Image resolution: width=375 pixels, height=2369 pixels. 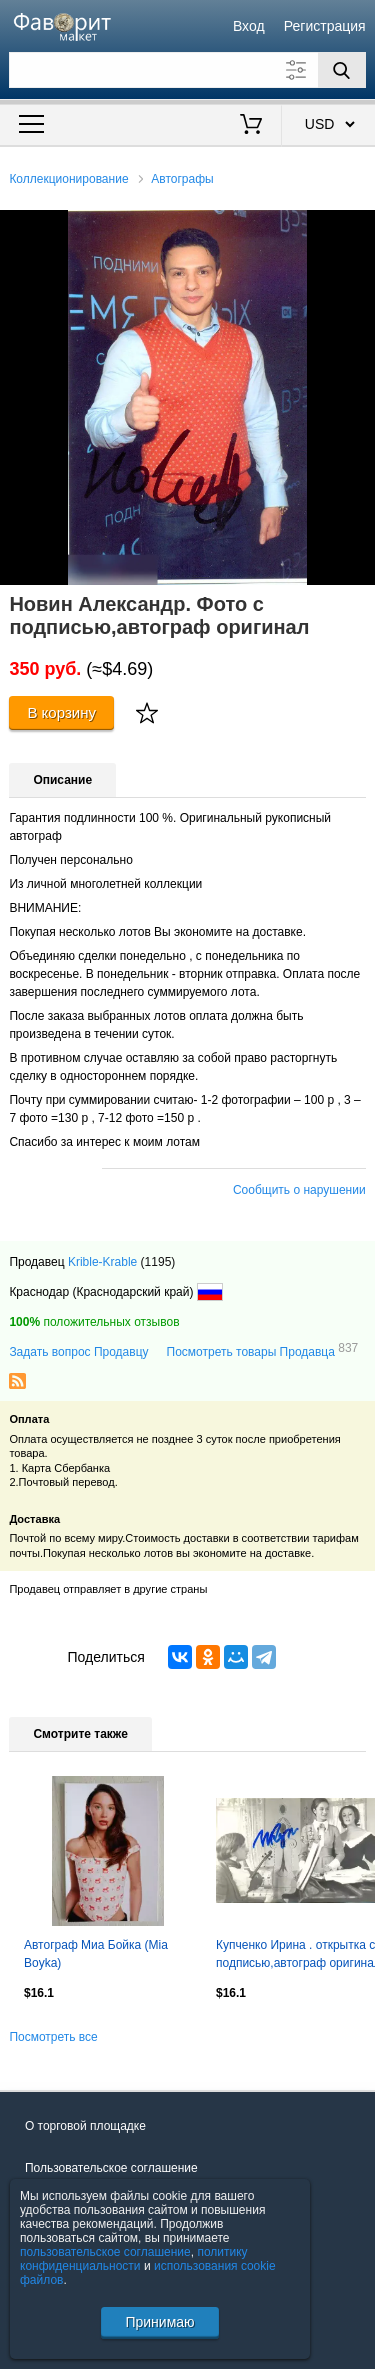 I want to click on Принимаю, so click(x=159, y=2322).